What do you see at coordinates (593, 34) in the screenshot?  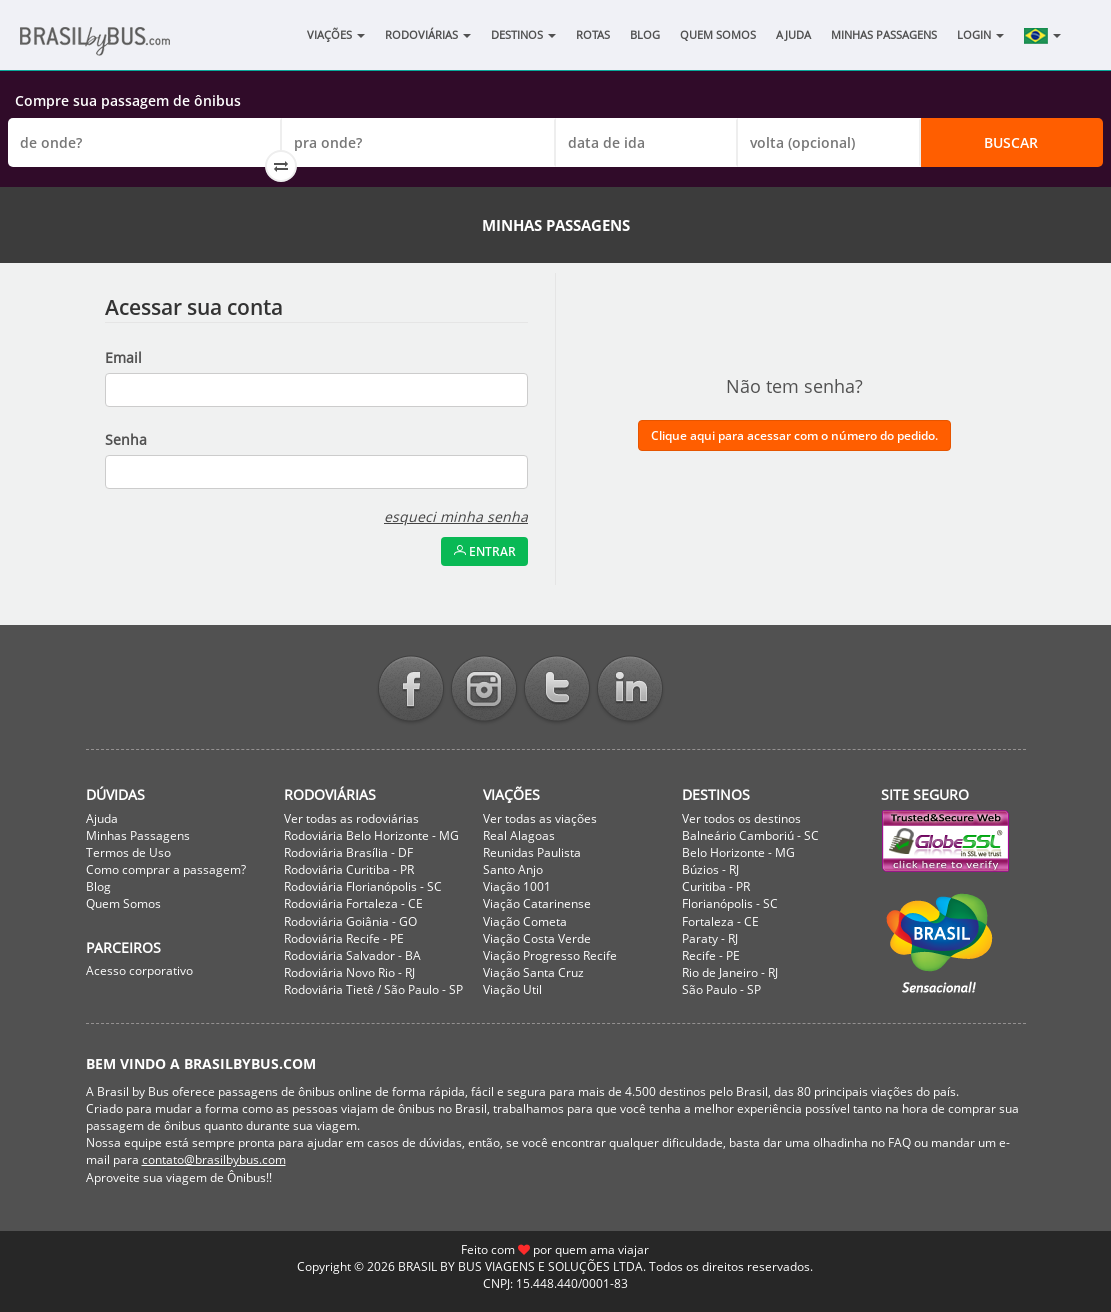 I see `Rotas` at bounding box center [593, 34].